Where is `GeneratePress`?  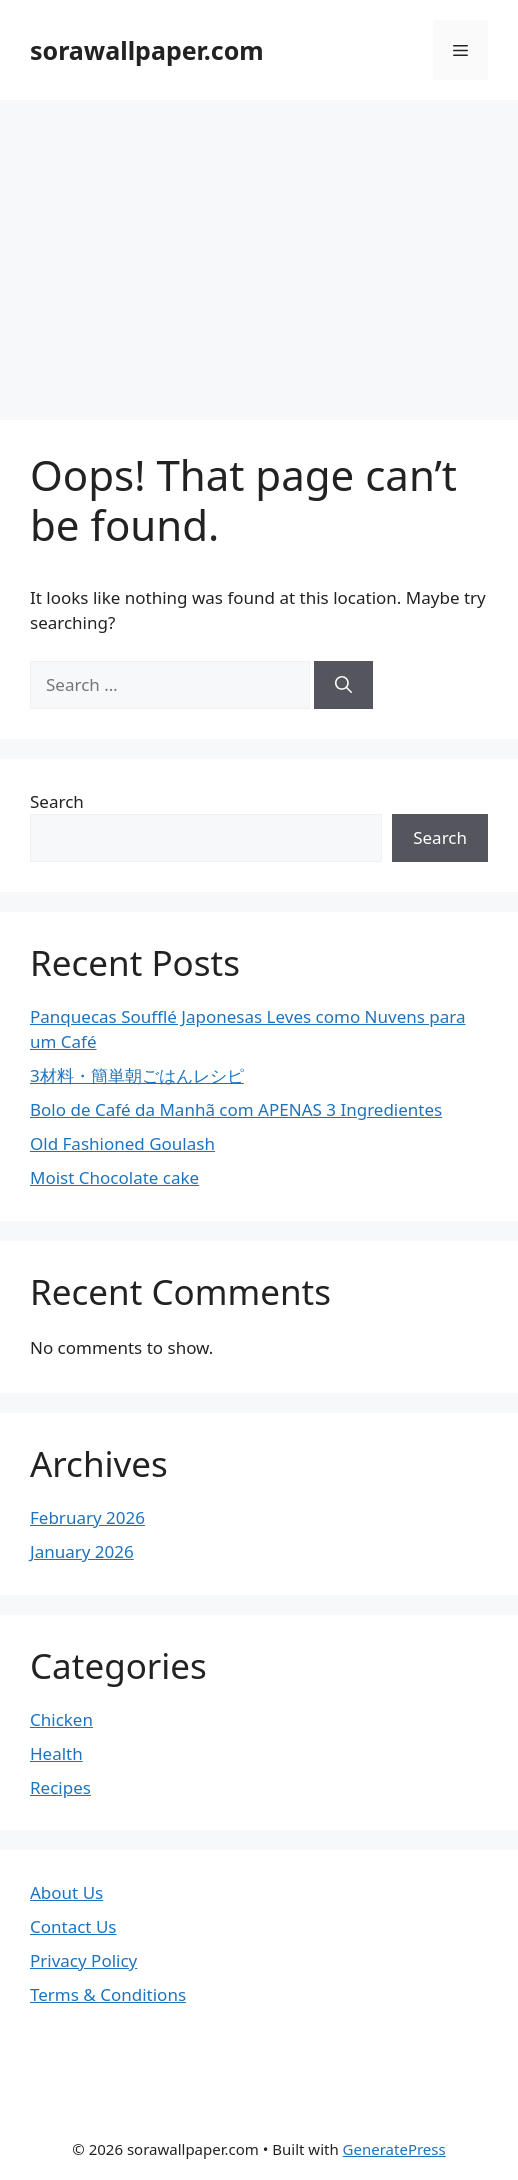 GeneratePress is located at coordinates (394, 2149).